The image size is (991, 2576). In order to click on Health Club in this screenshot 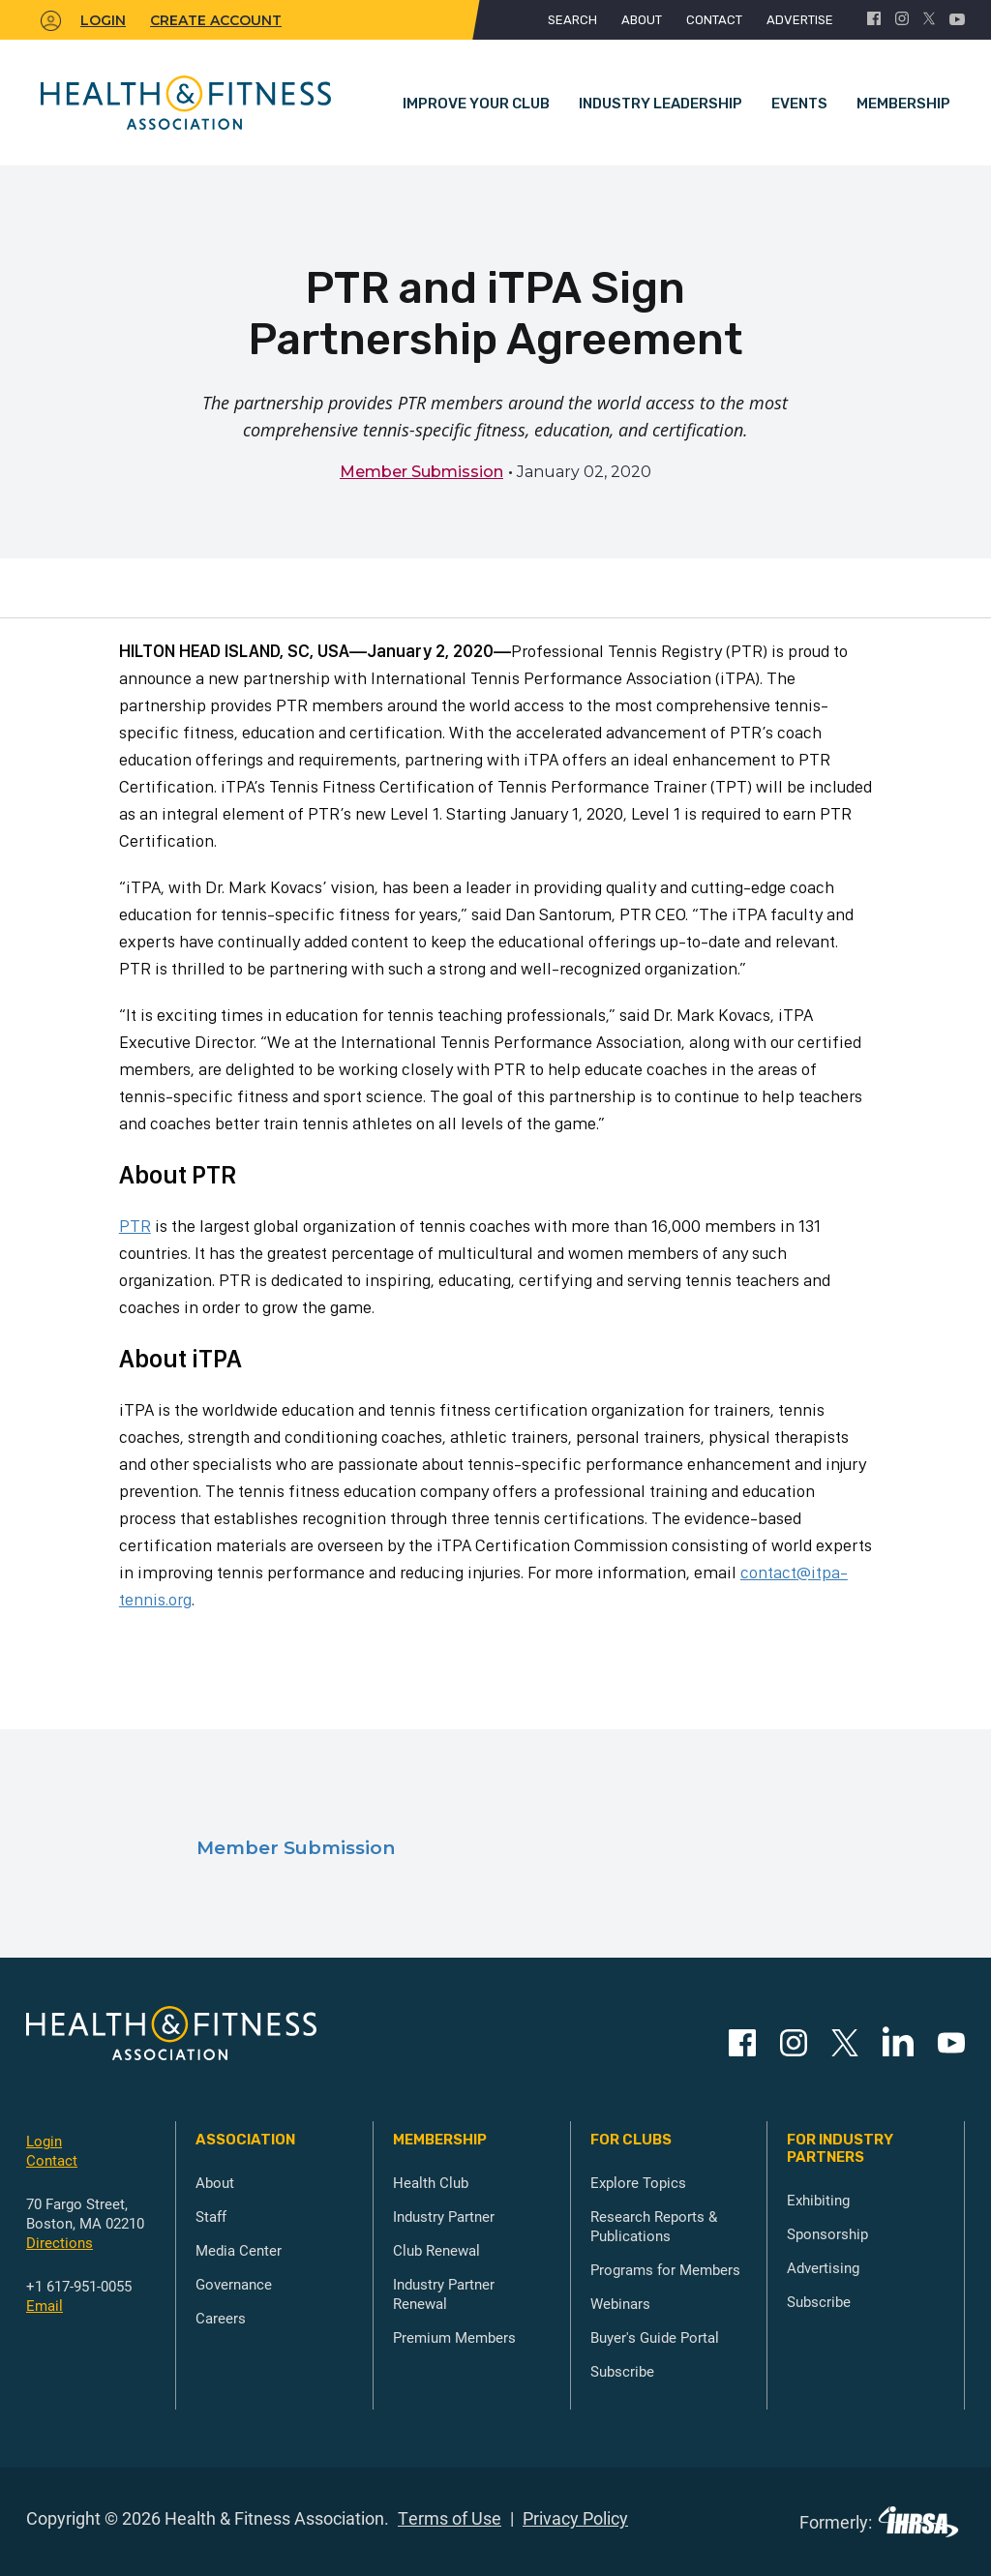, I will do `click(430, 2182)`.